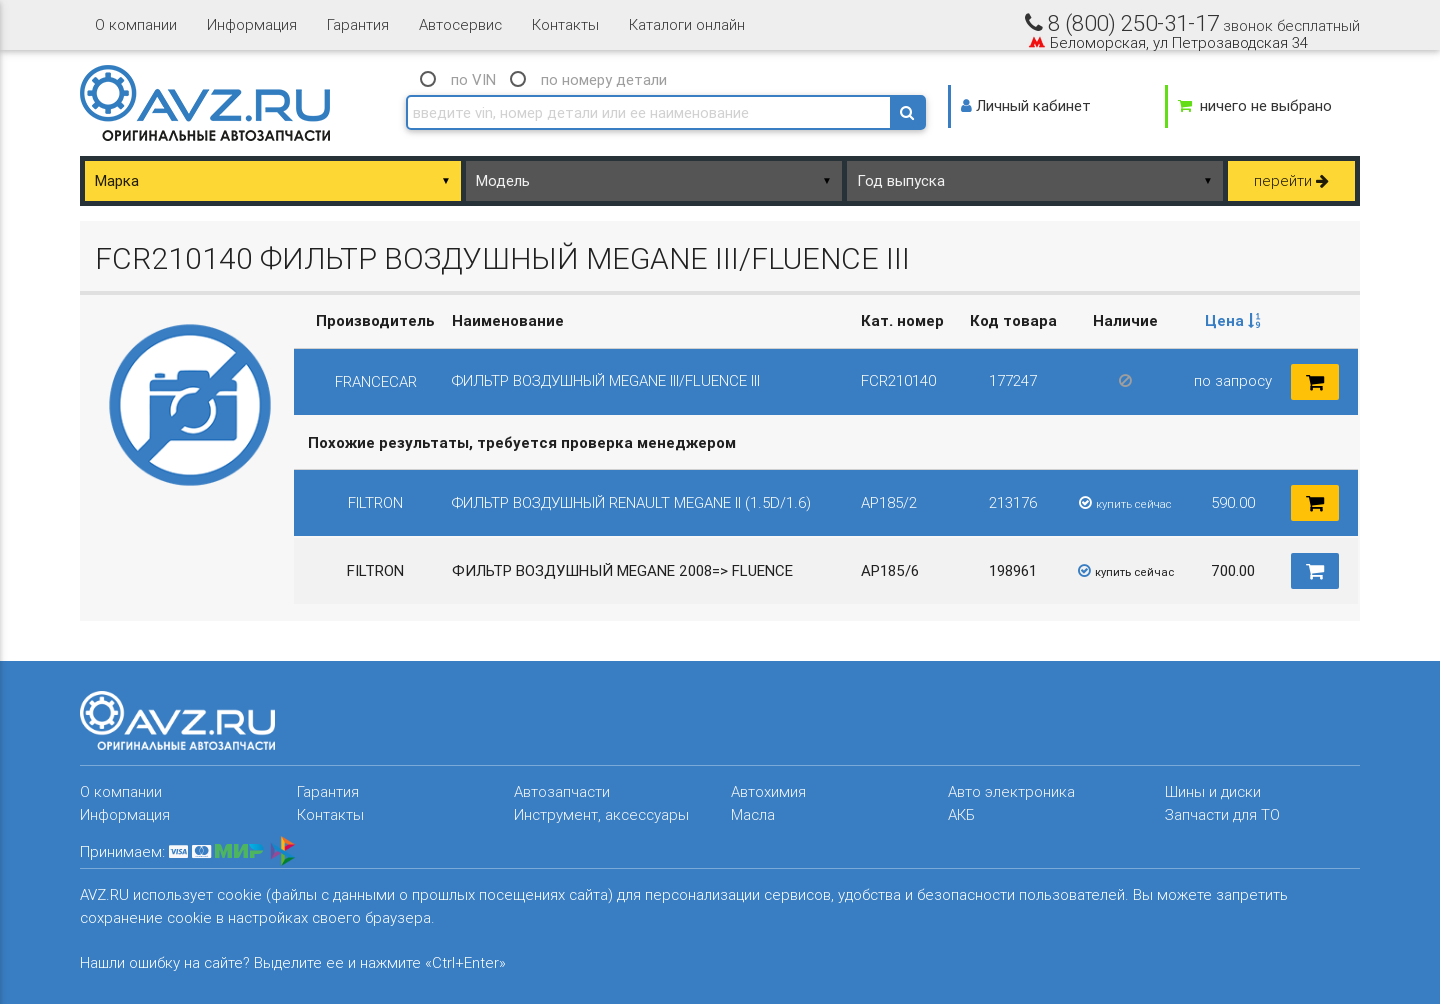 Image resolution: width=1440 pixels, height=1004 pixels. What do you see at coordinates (961, 814) in the screenshot?
I see `АКБ` at bounding box center [961, 814].